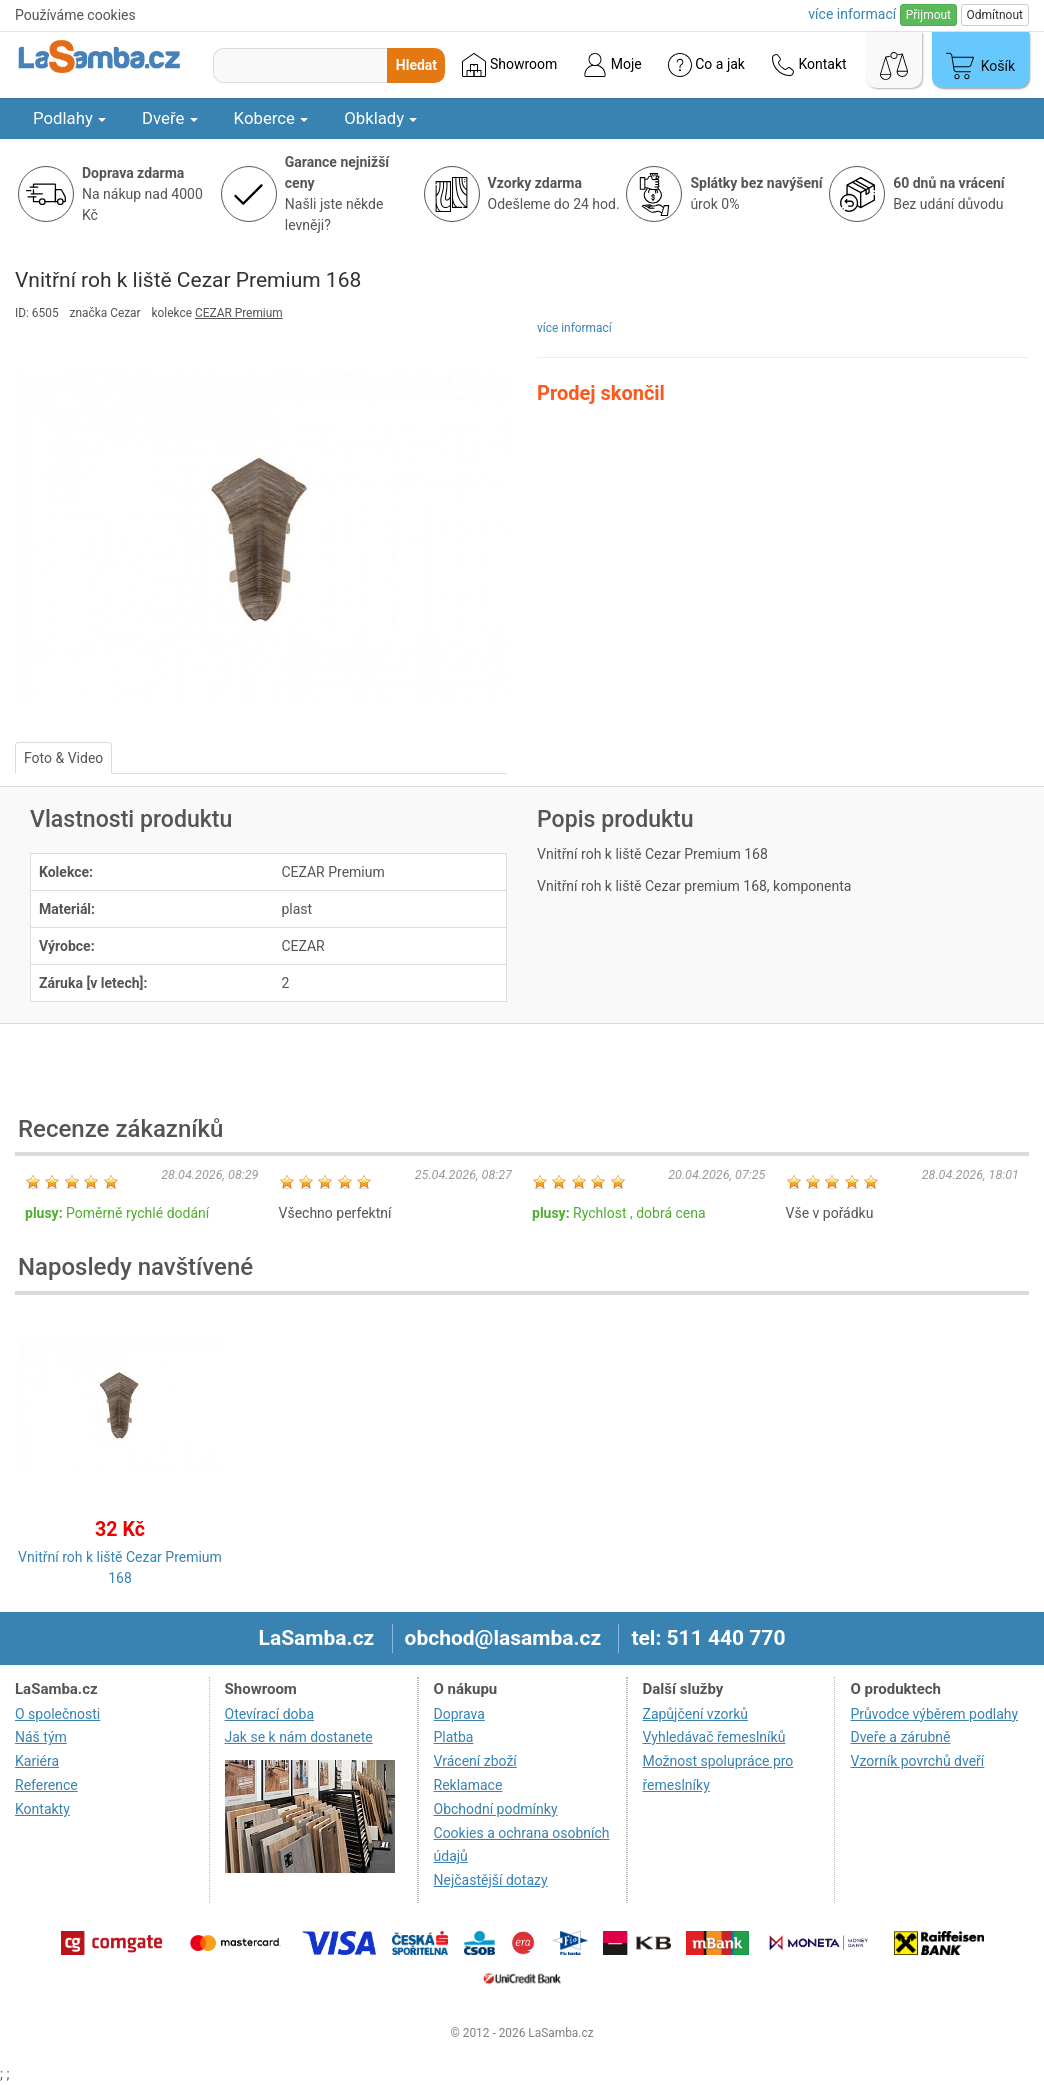 Image resolution: width=1044 pixels, height=2085 pixels. I want to click on Moje, so click(612, 65).